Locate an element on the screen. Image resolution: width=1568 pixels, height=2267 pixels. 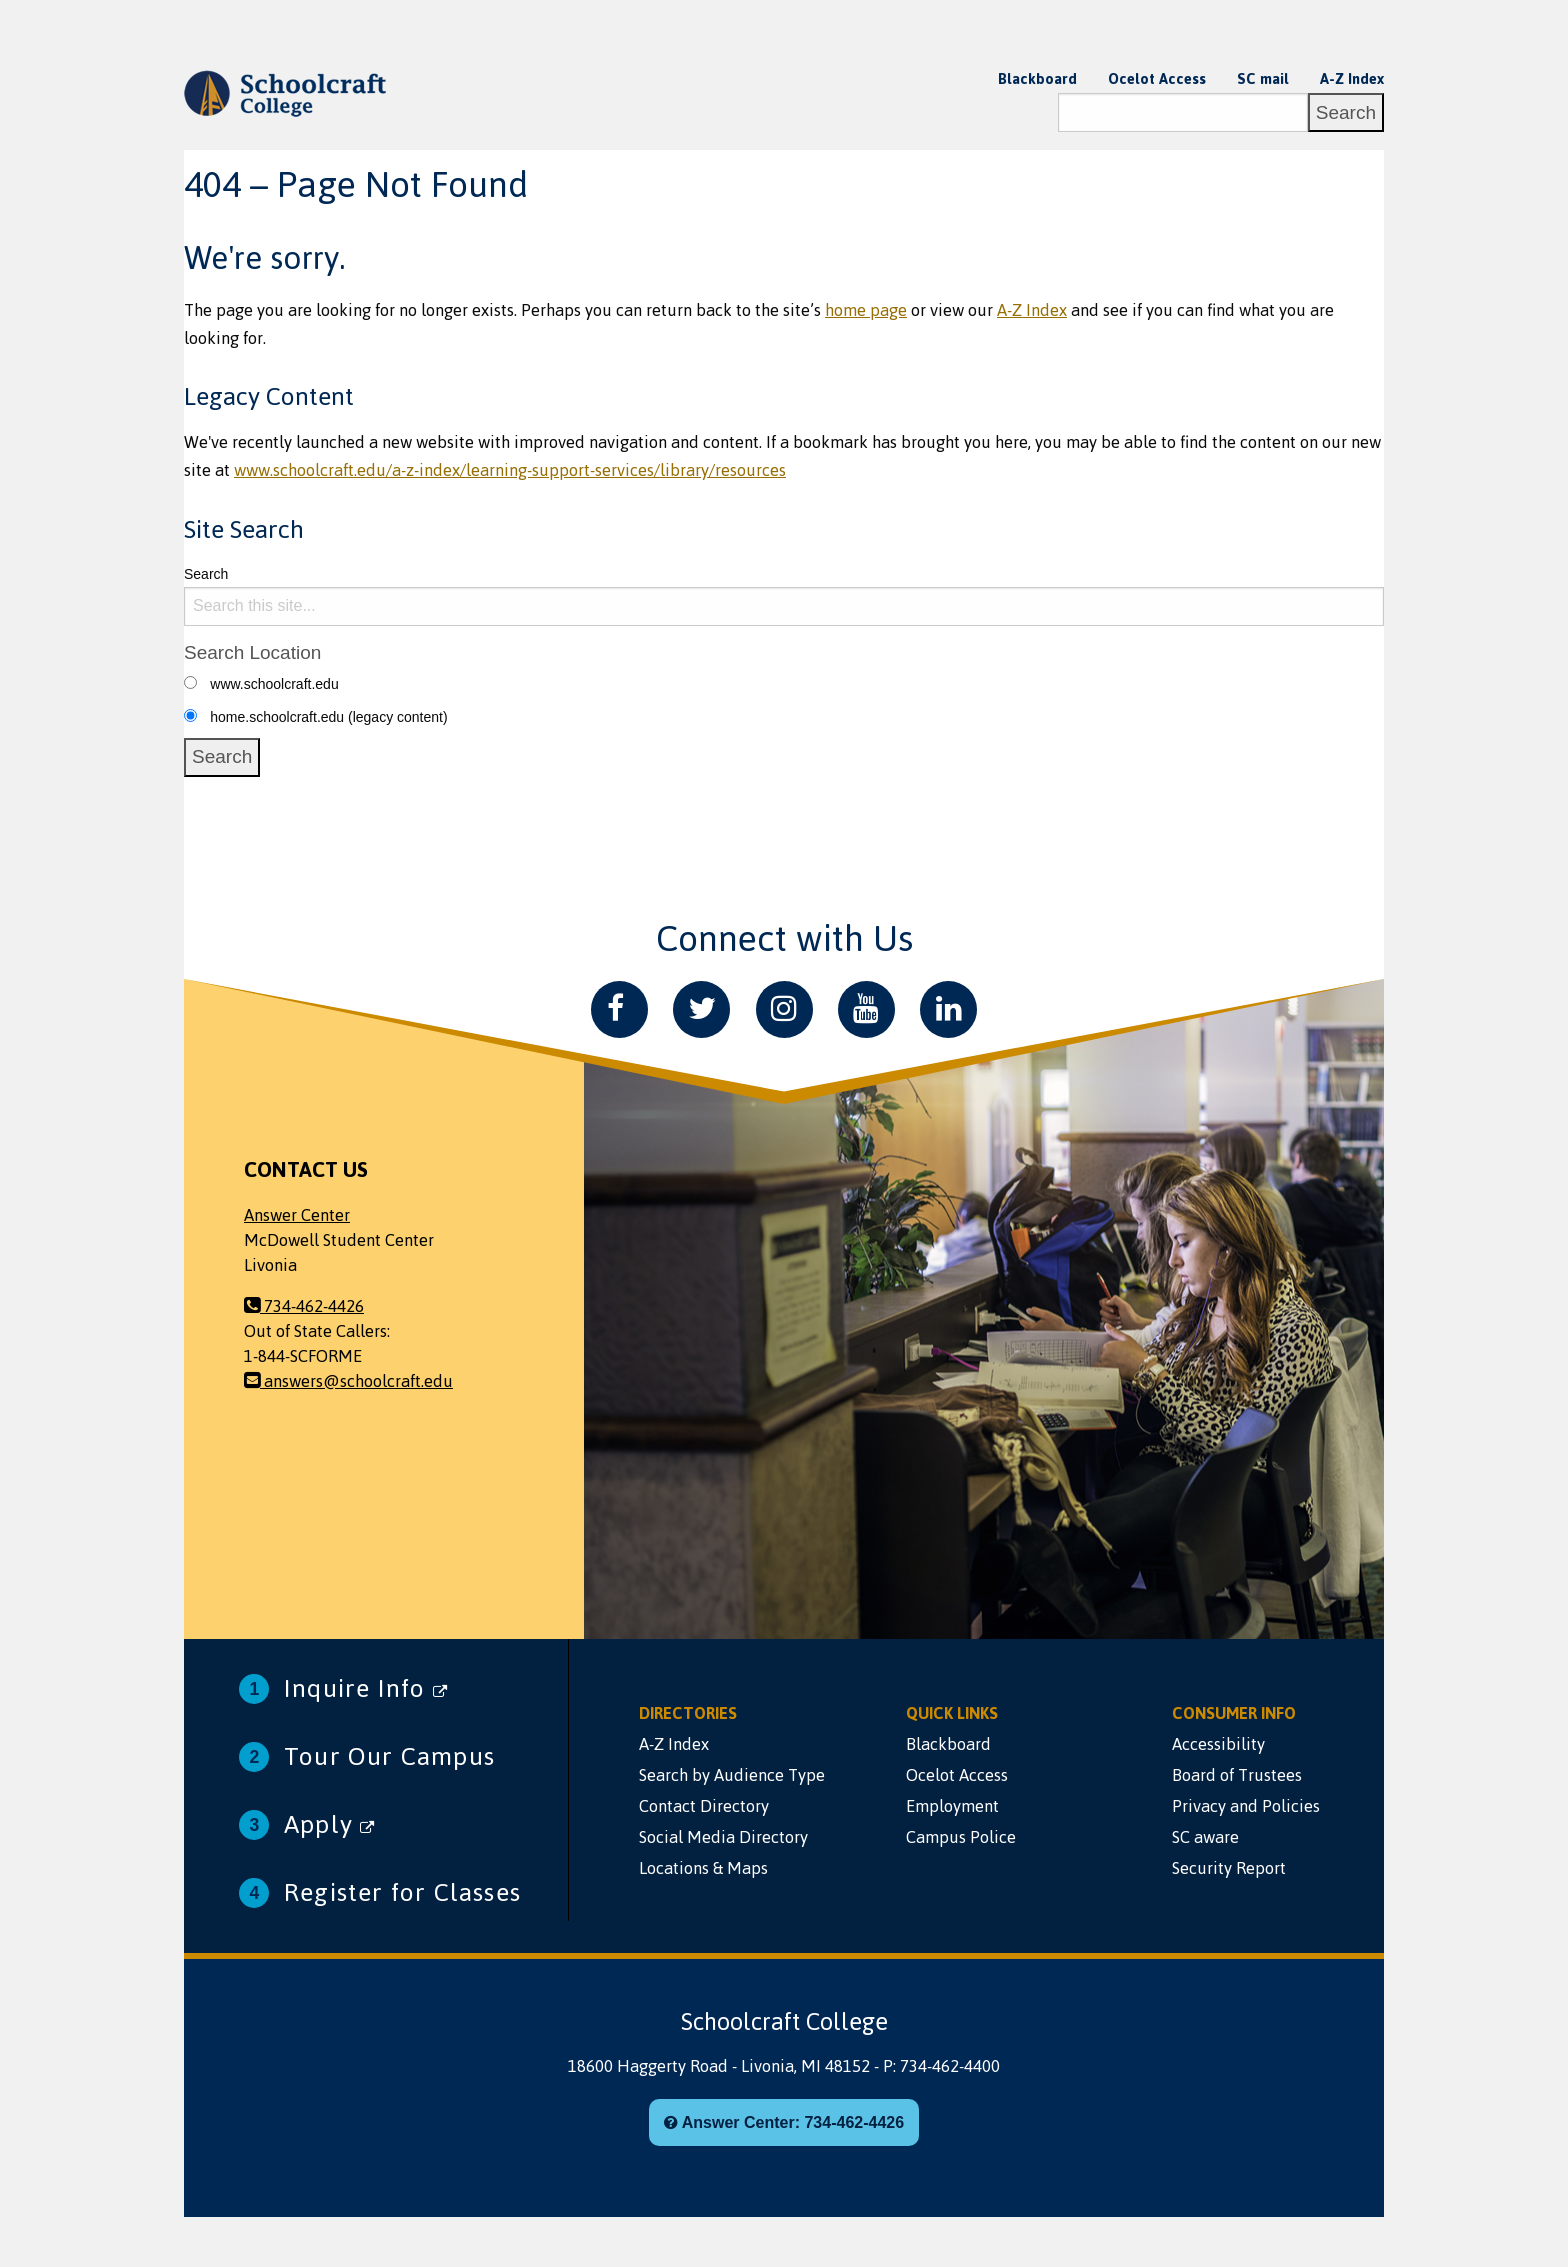
www.schoolcraft.edu is located at coordinates (274, 684).